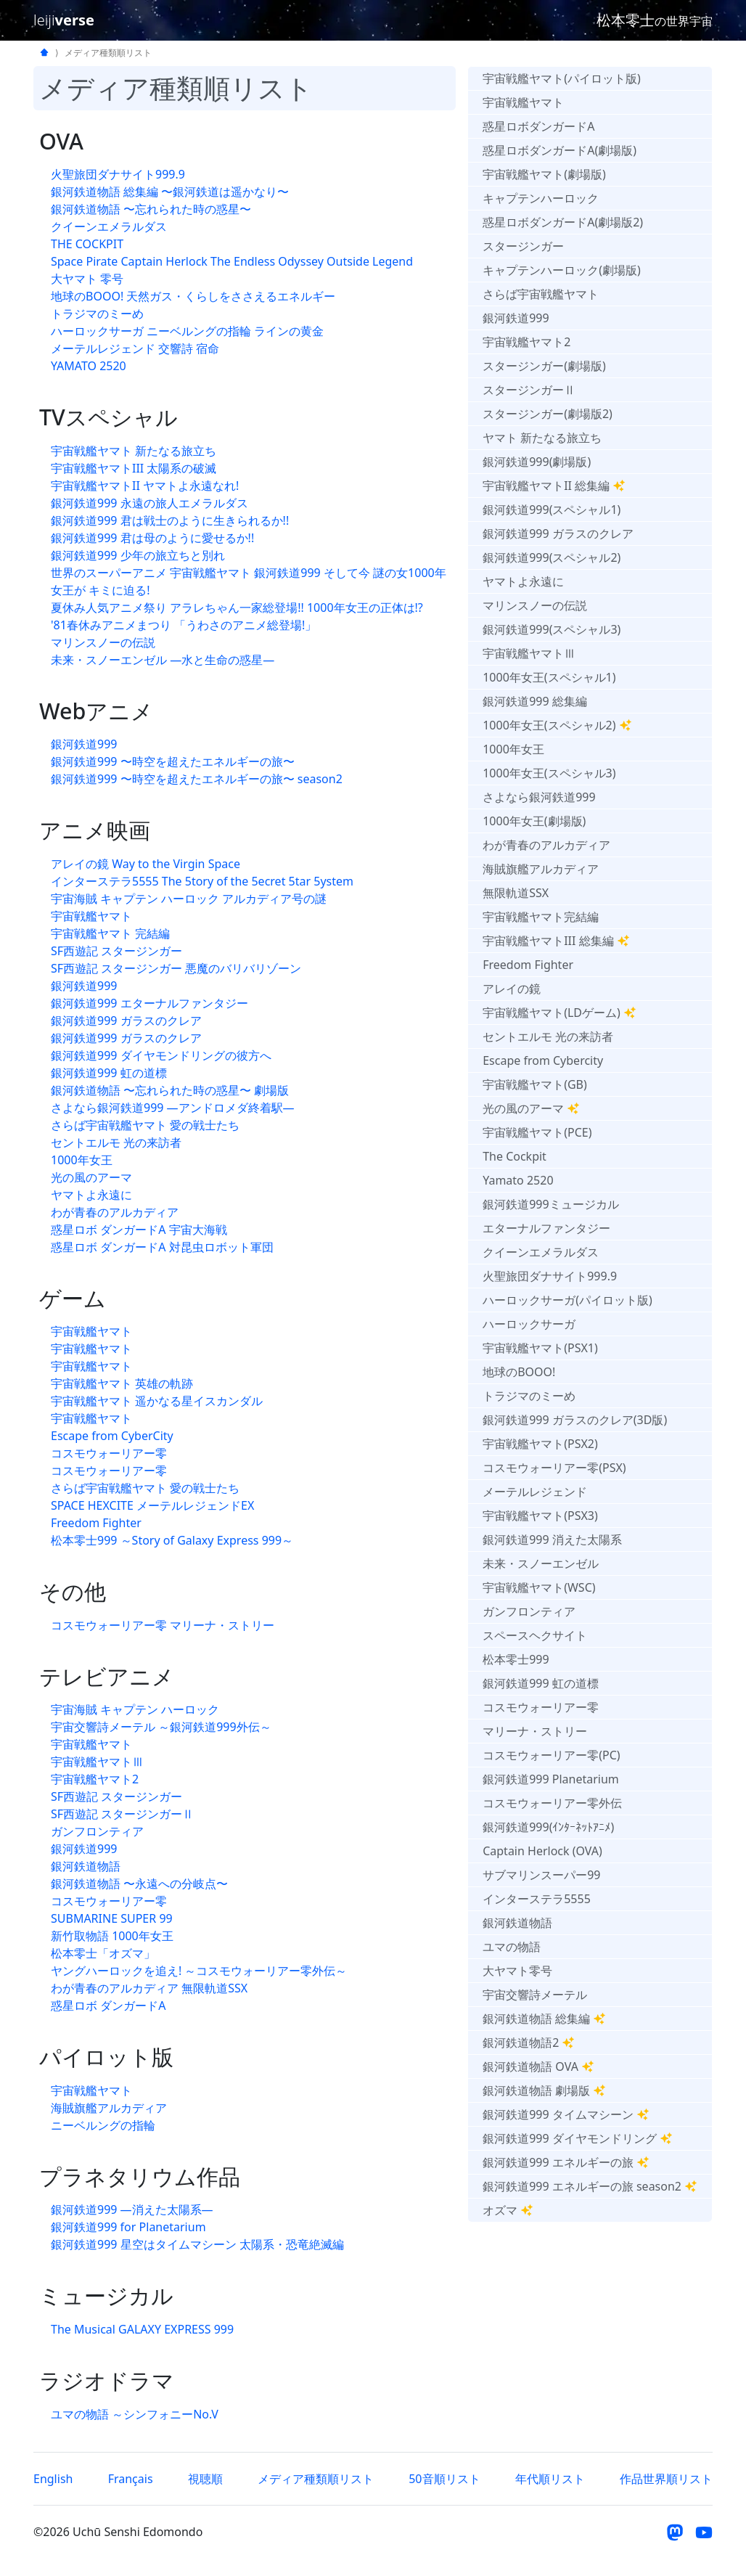  What do you see at coordinates (550, 2479) in the screenshot?
I see `年代順リスト` at bounding box center [550, 2479].